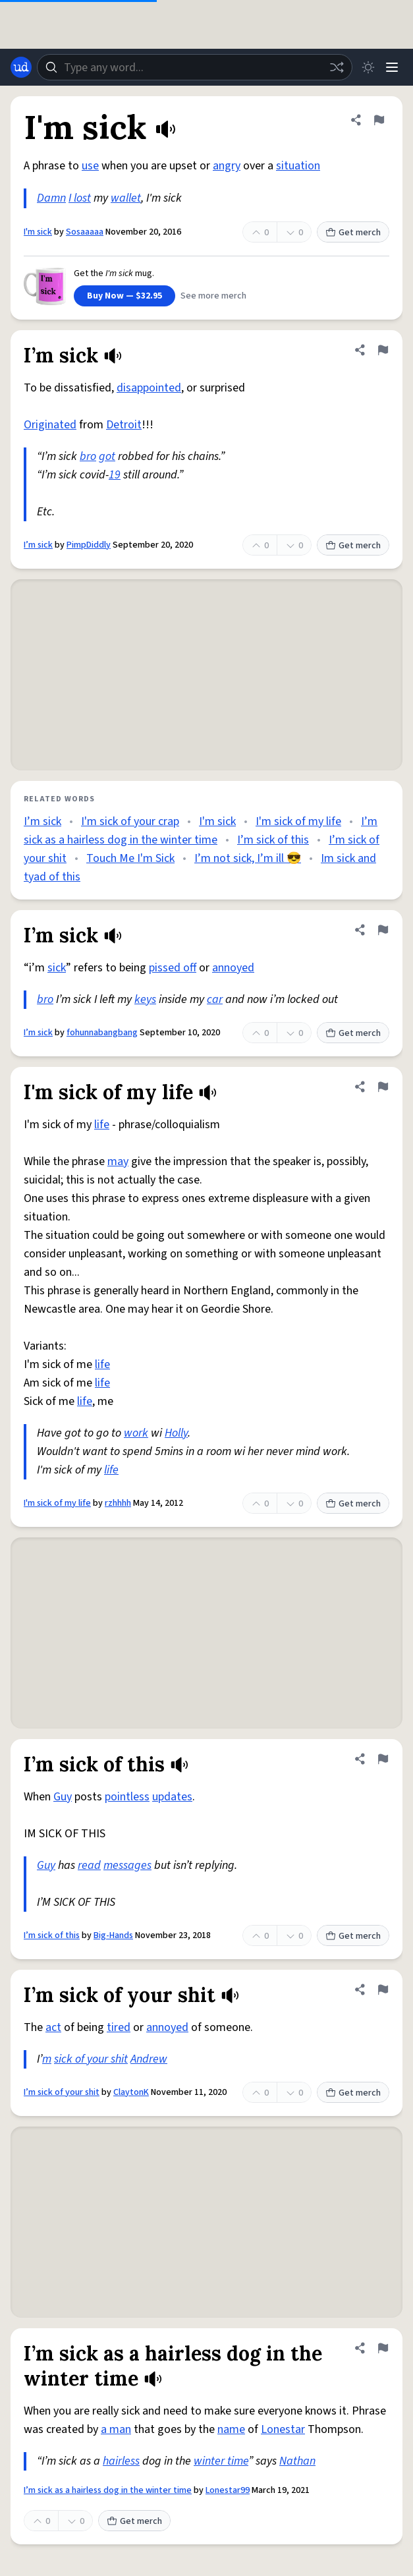 The height and width of the screenshot is (2576, 413). I want to click on act, so click(53, 2027).